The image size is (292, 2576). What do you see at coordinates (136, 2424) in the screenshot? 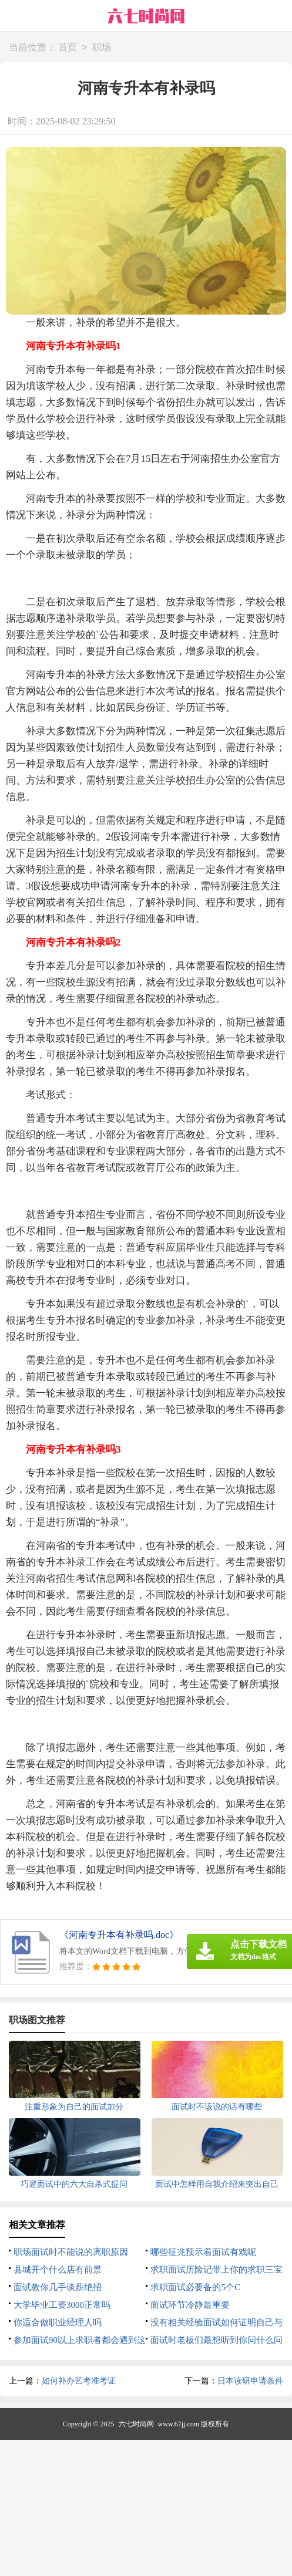
I see `六七时尚网` at bounding box center [136, 2424].